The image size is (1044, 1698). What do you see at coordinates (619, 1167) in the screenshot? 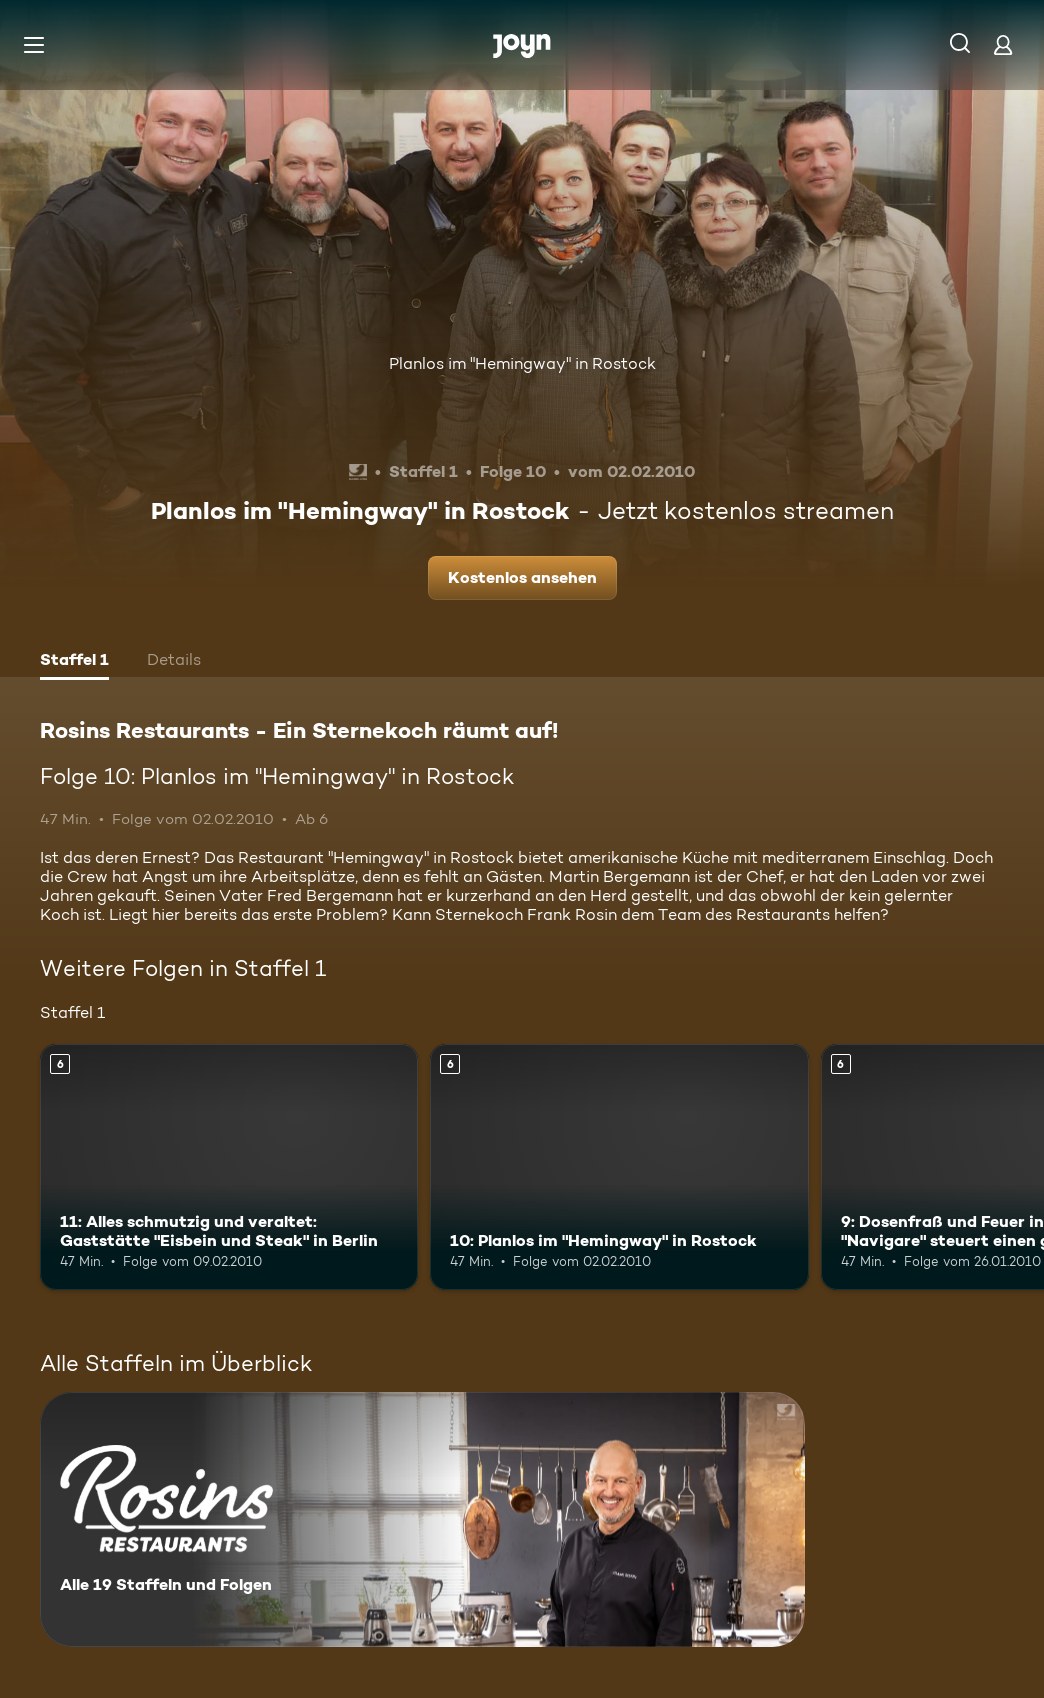
I see `[10: Planlos im "Hemingway" in Rostock. Ab 6 Jahren. Mehr Infos zur Episode]` at bounding box center [619, 1167].